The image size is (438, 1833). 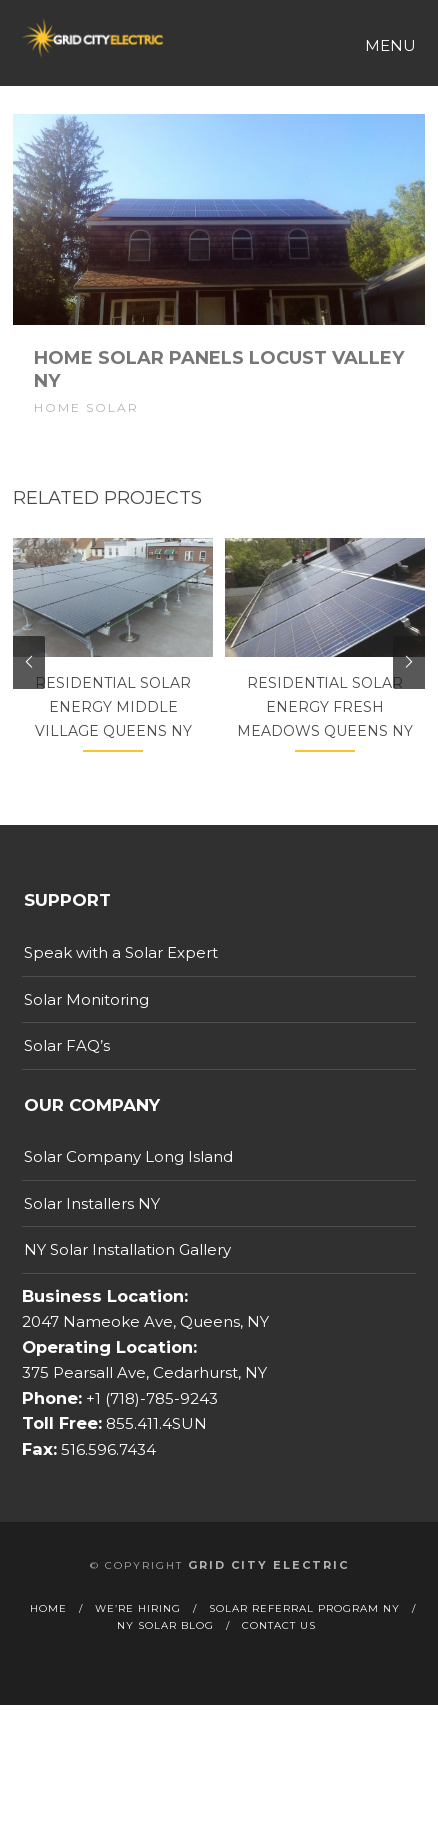 I want to click on NY Solar Installation Gallery, so click(x=127, y=1279).